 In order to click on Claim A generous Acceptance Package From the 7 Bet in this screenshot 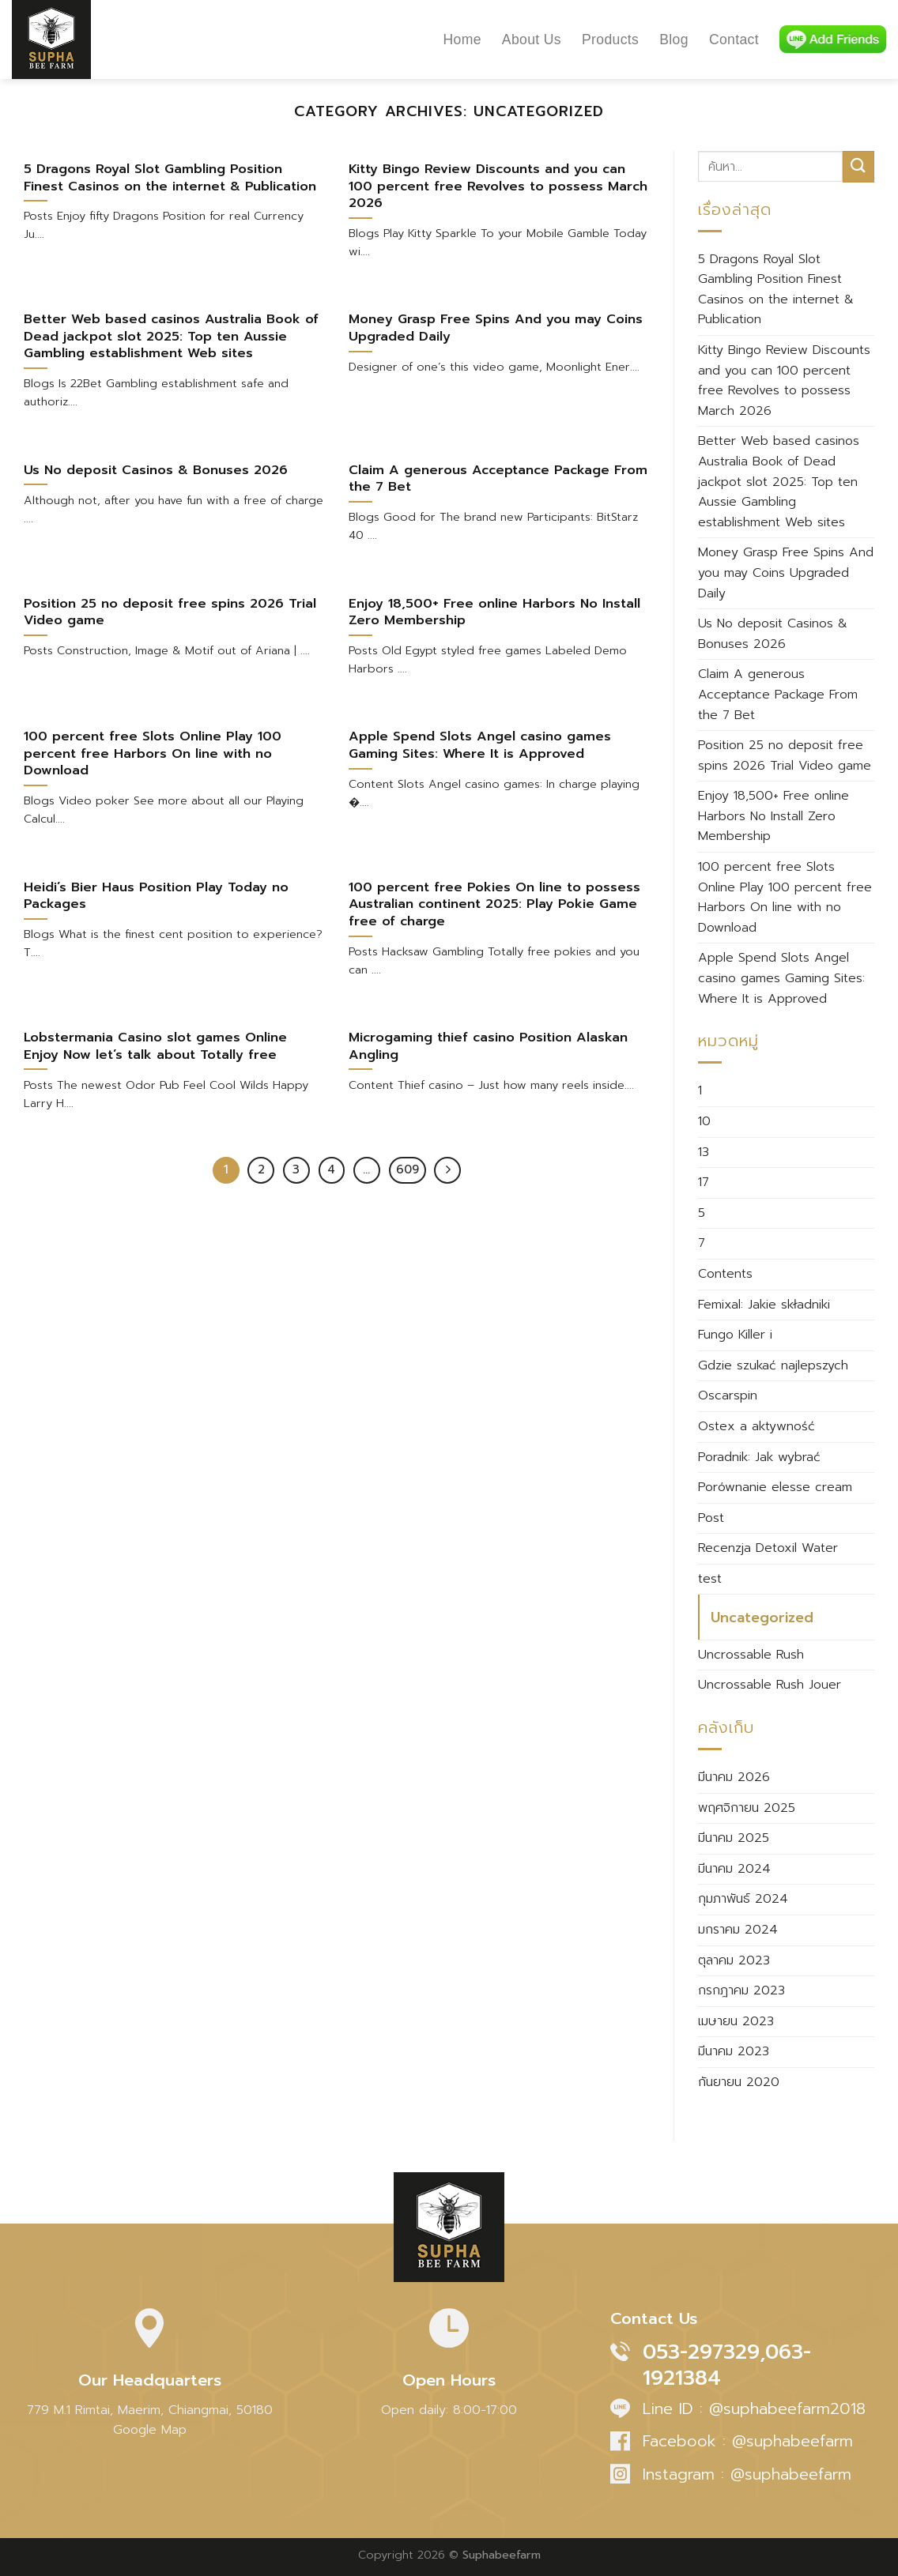, I will do `click(778, 694)`.